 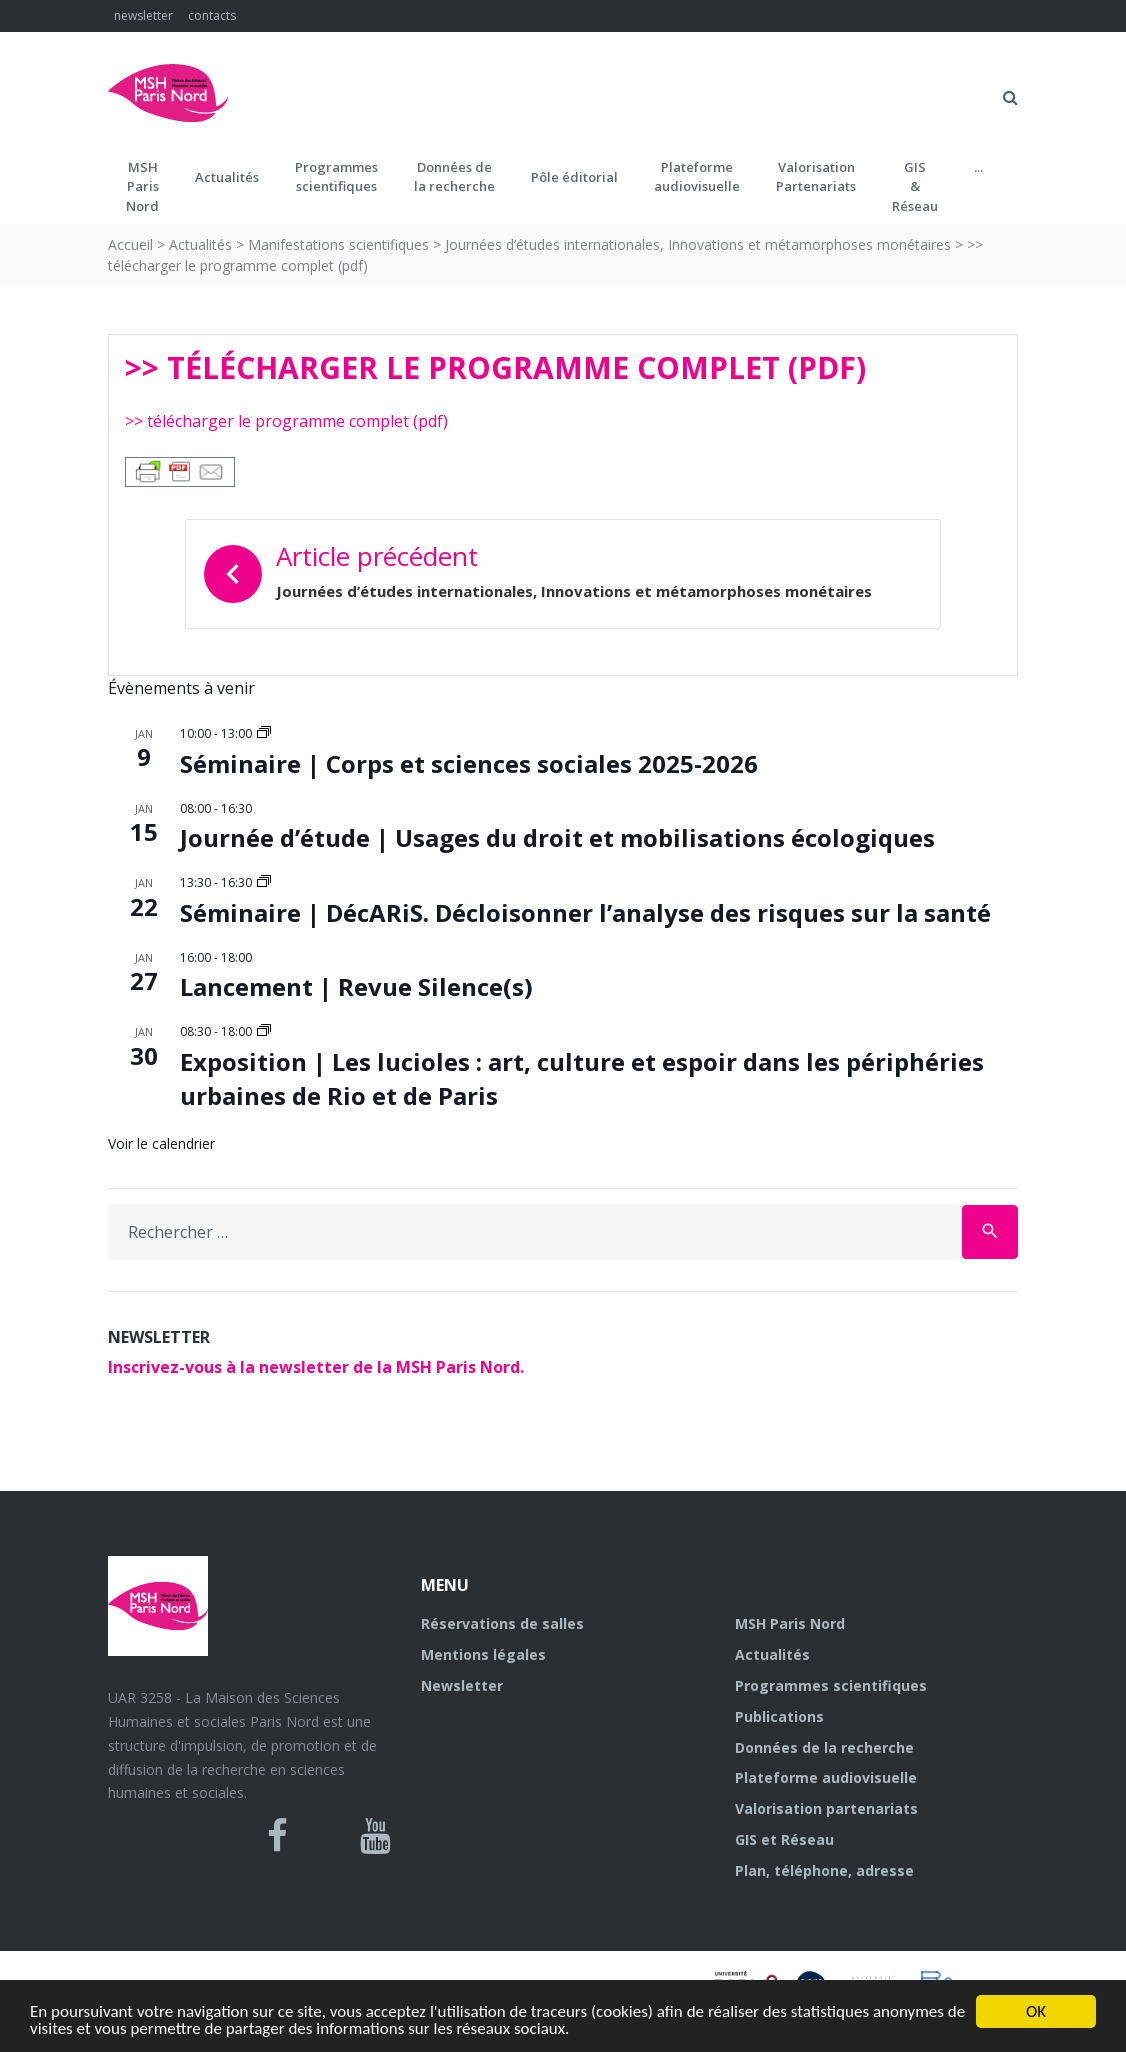 What do you see at coordinates (574, 177) in the screenshot?
I see `Pôle éditorial` at bounding box center [574, 177].